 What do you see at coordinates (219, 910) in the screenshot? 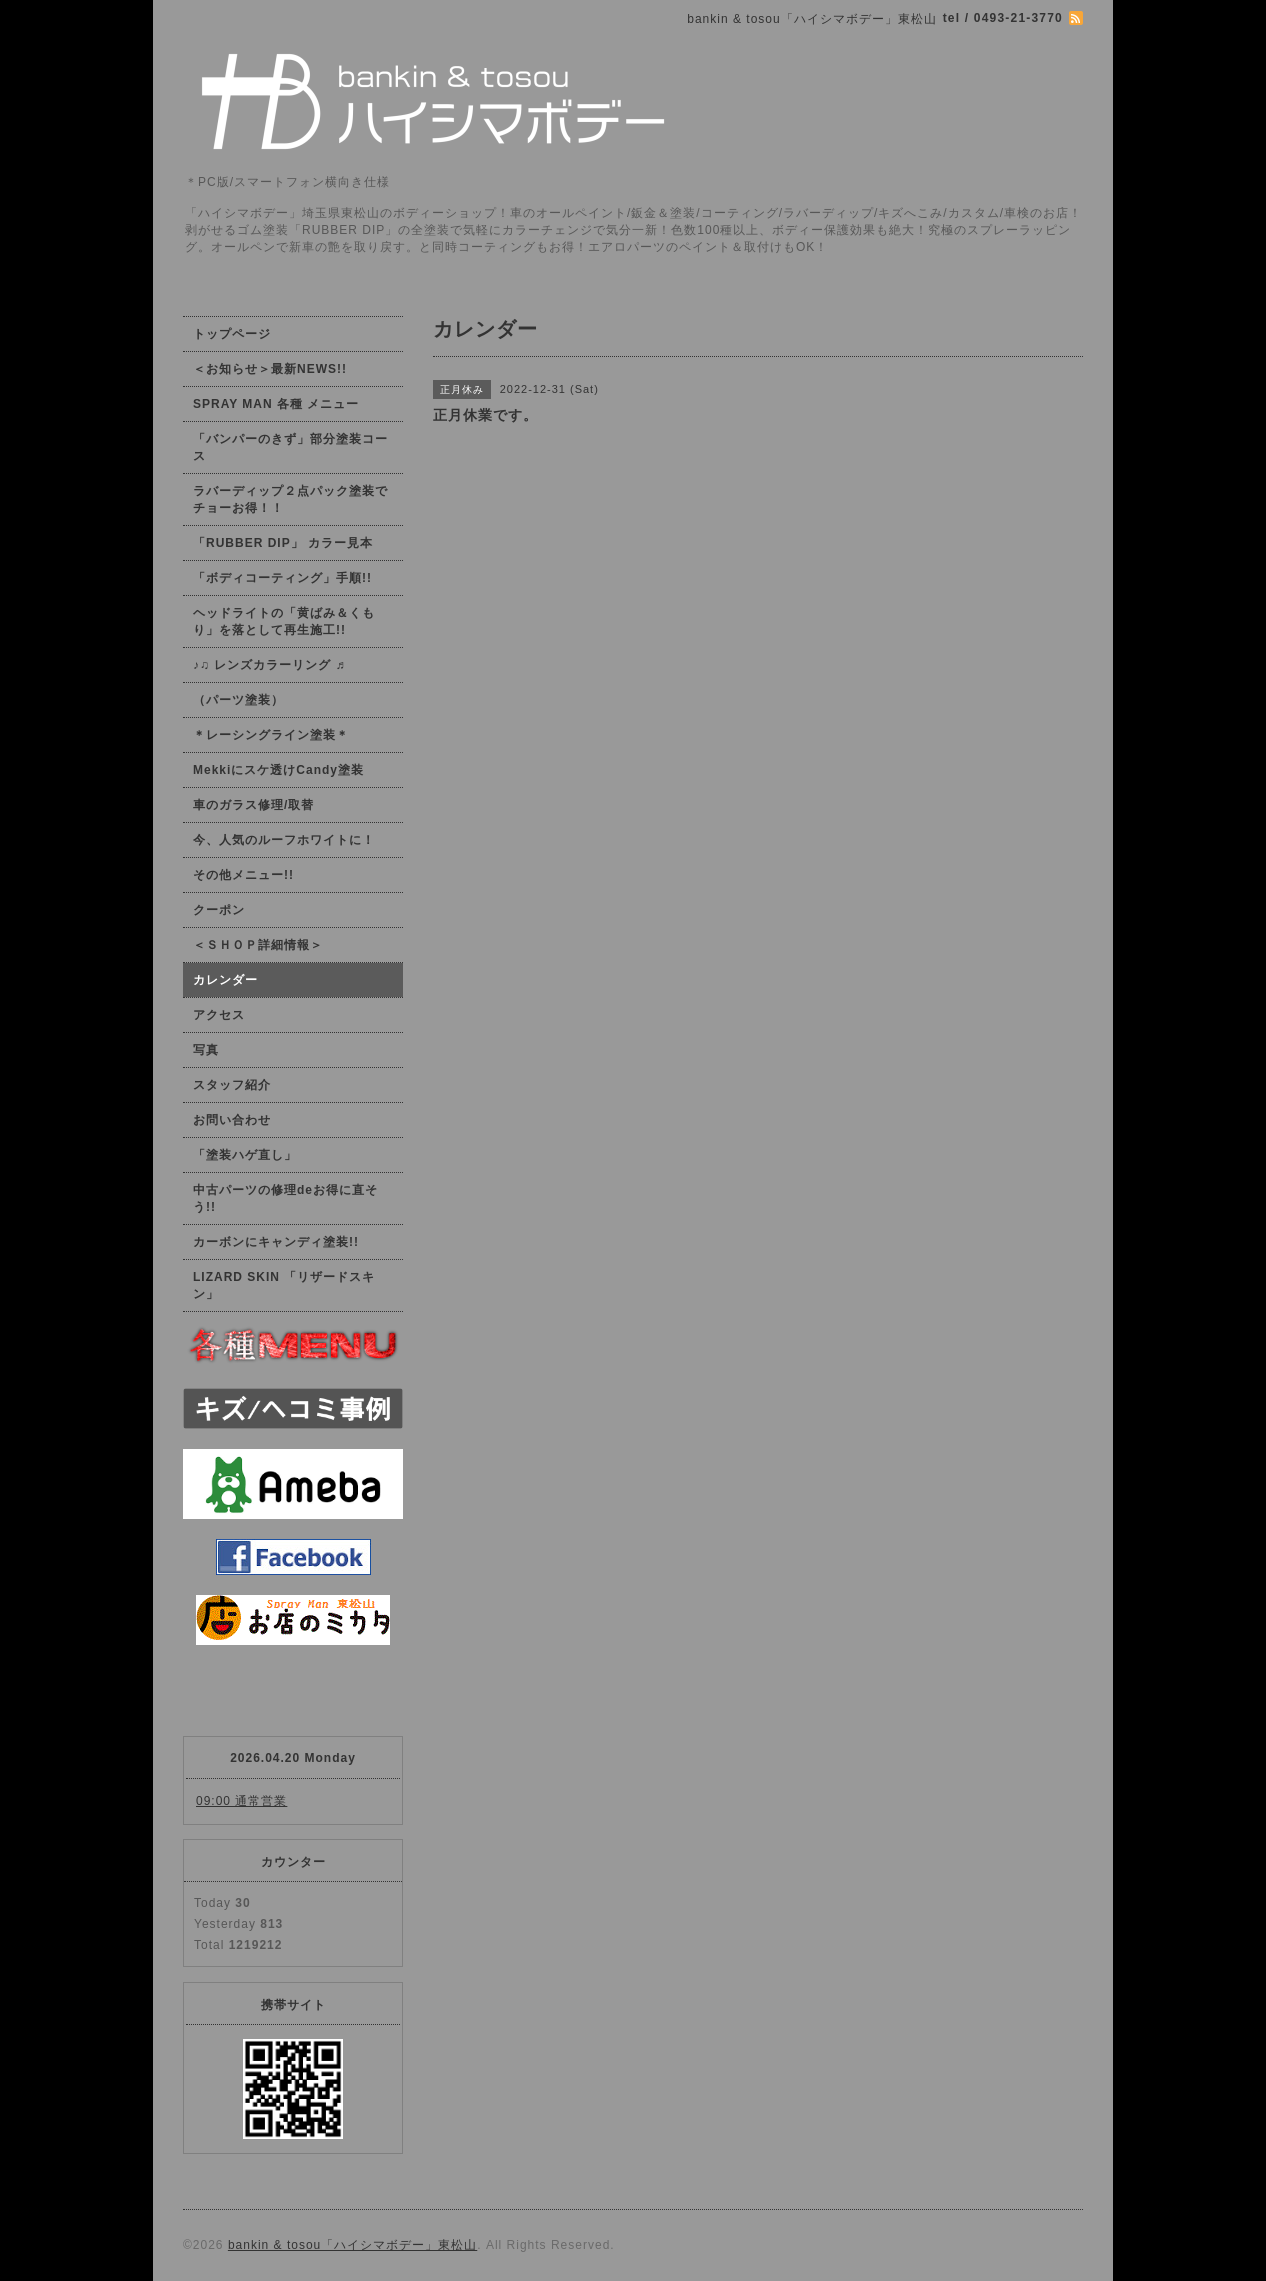
I see `クーポン` at bounding box center [219, 910].